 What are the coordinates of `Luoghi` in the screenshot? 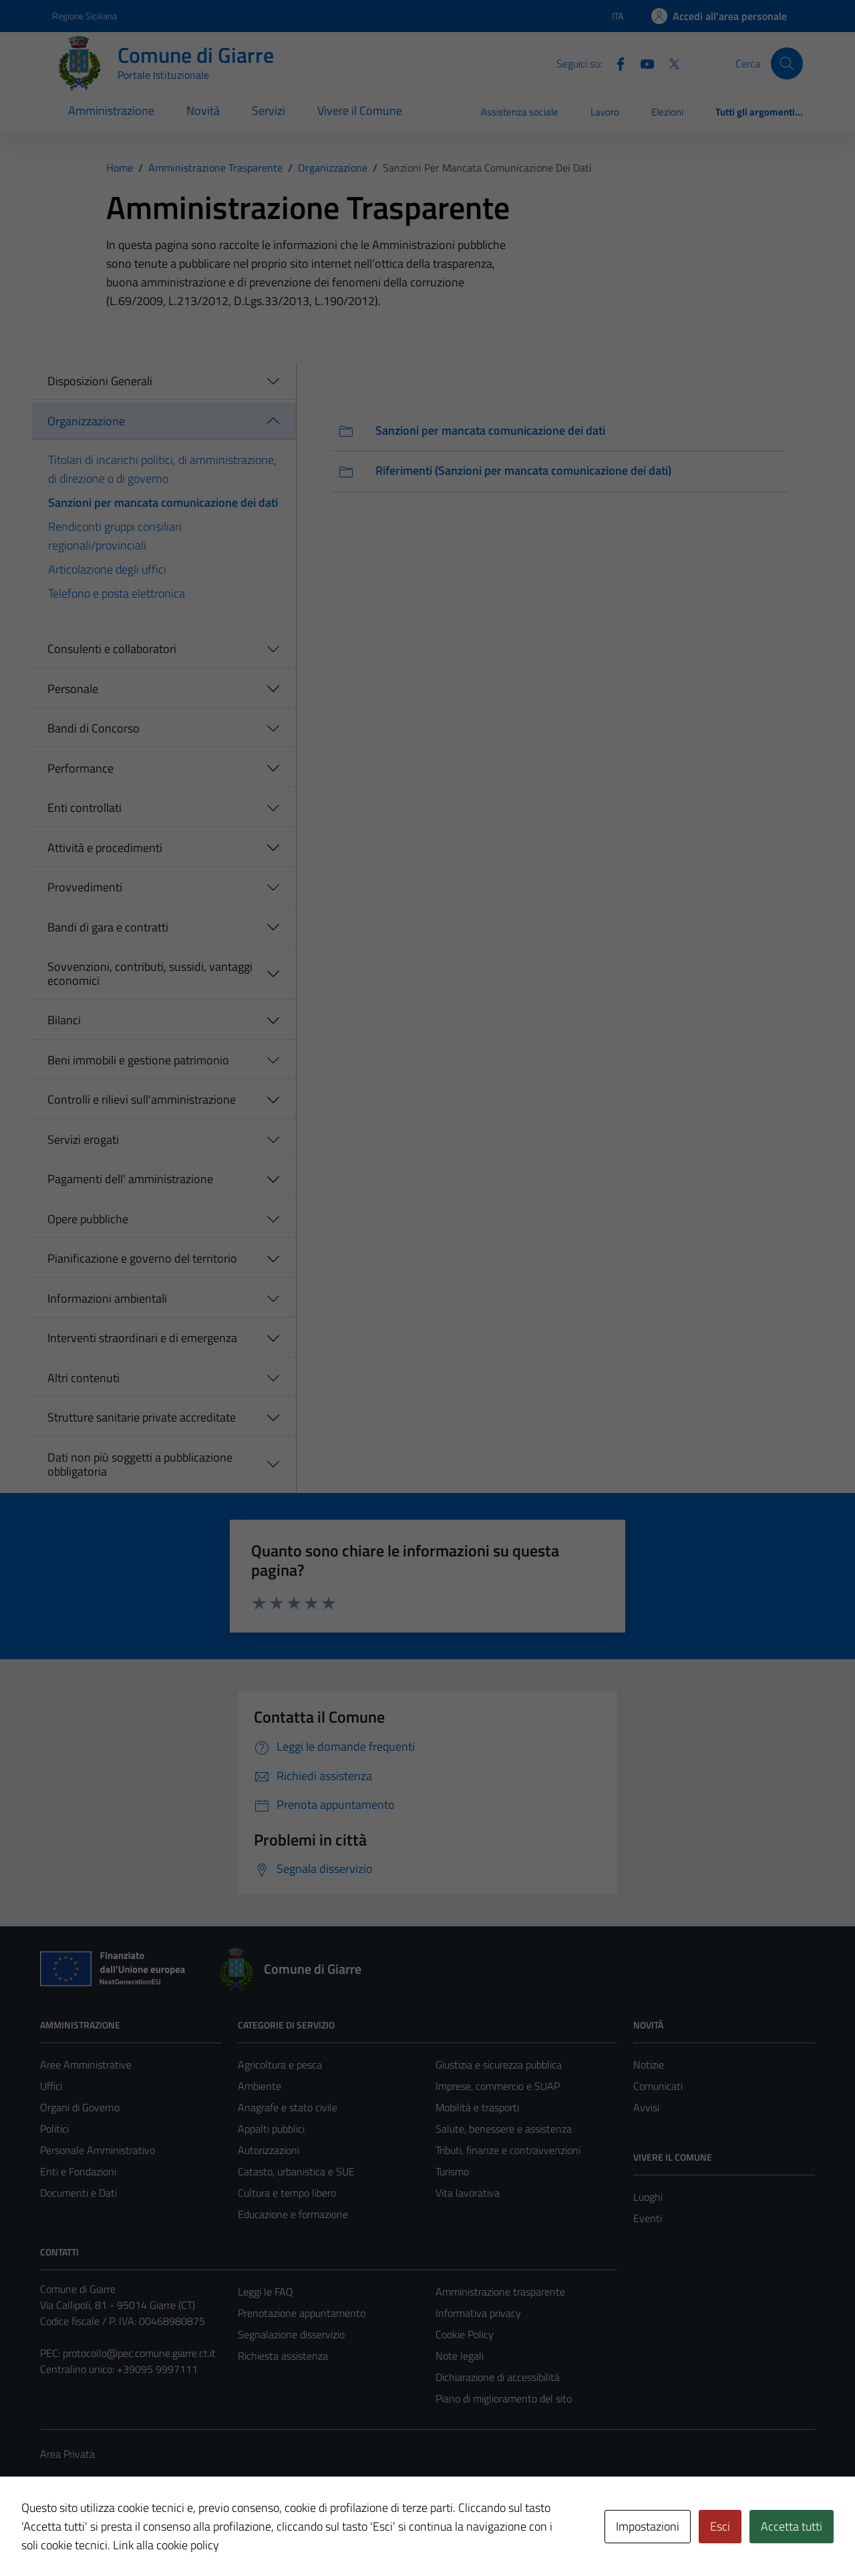 It's located at (648, 2197).